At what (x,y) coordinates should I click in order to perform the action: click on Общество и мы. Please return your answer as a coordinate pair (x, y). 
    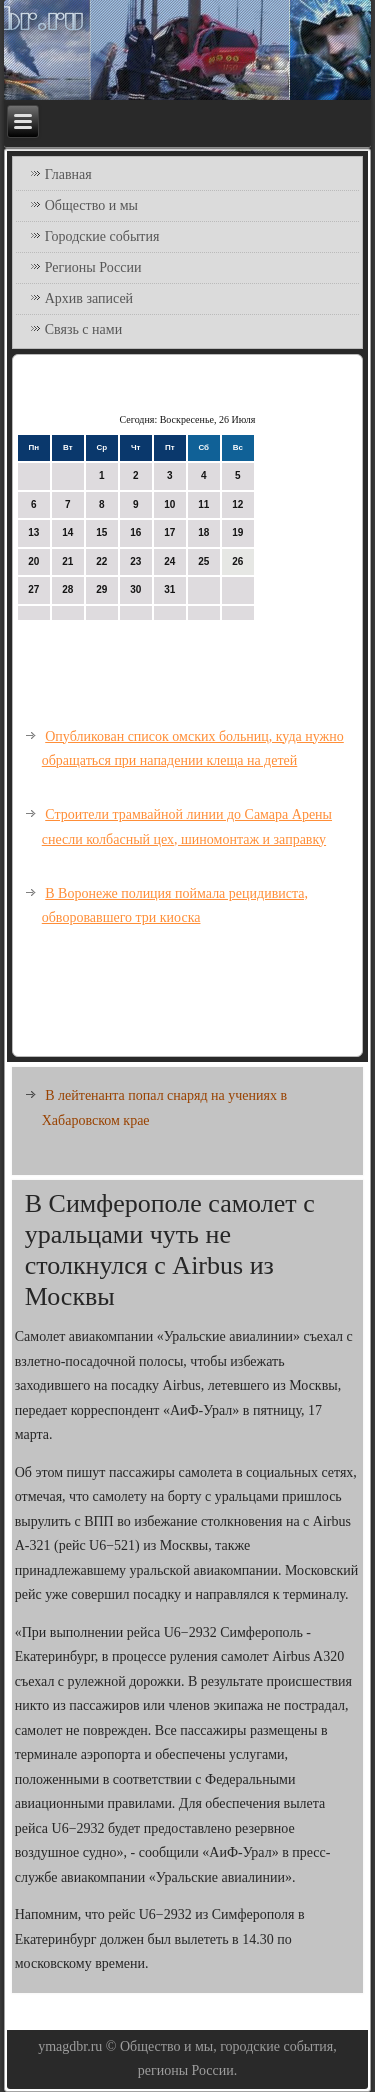
    Looking at the image, I should click on (91, 205).